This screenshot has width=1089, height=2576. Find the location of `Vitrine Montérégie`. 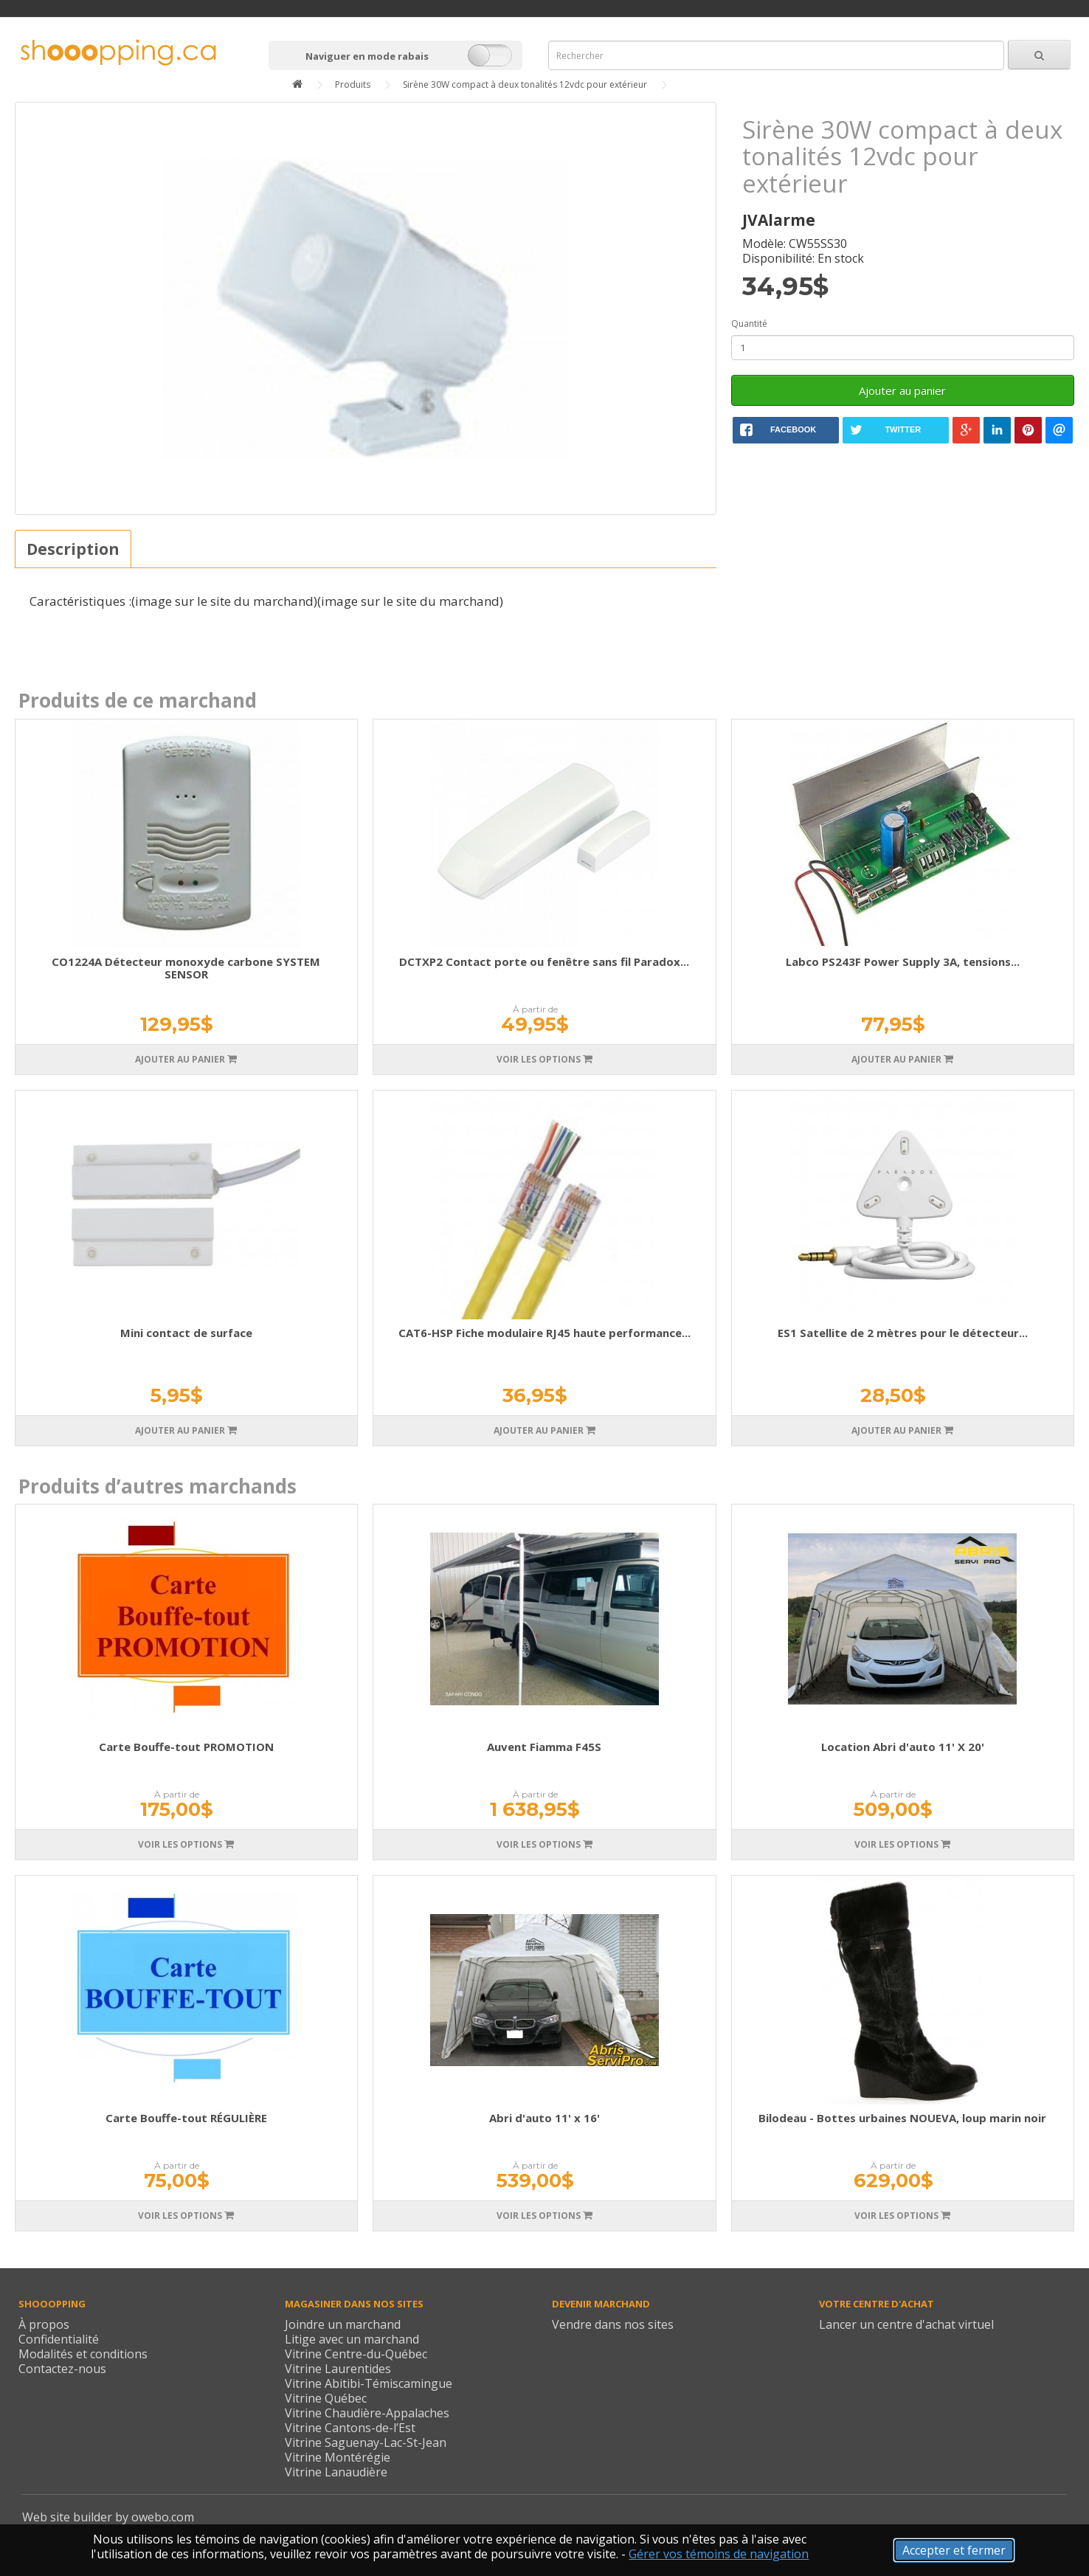

Vitrine Montérégie is located at coordinates (337, 2457).